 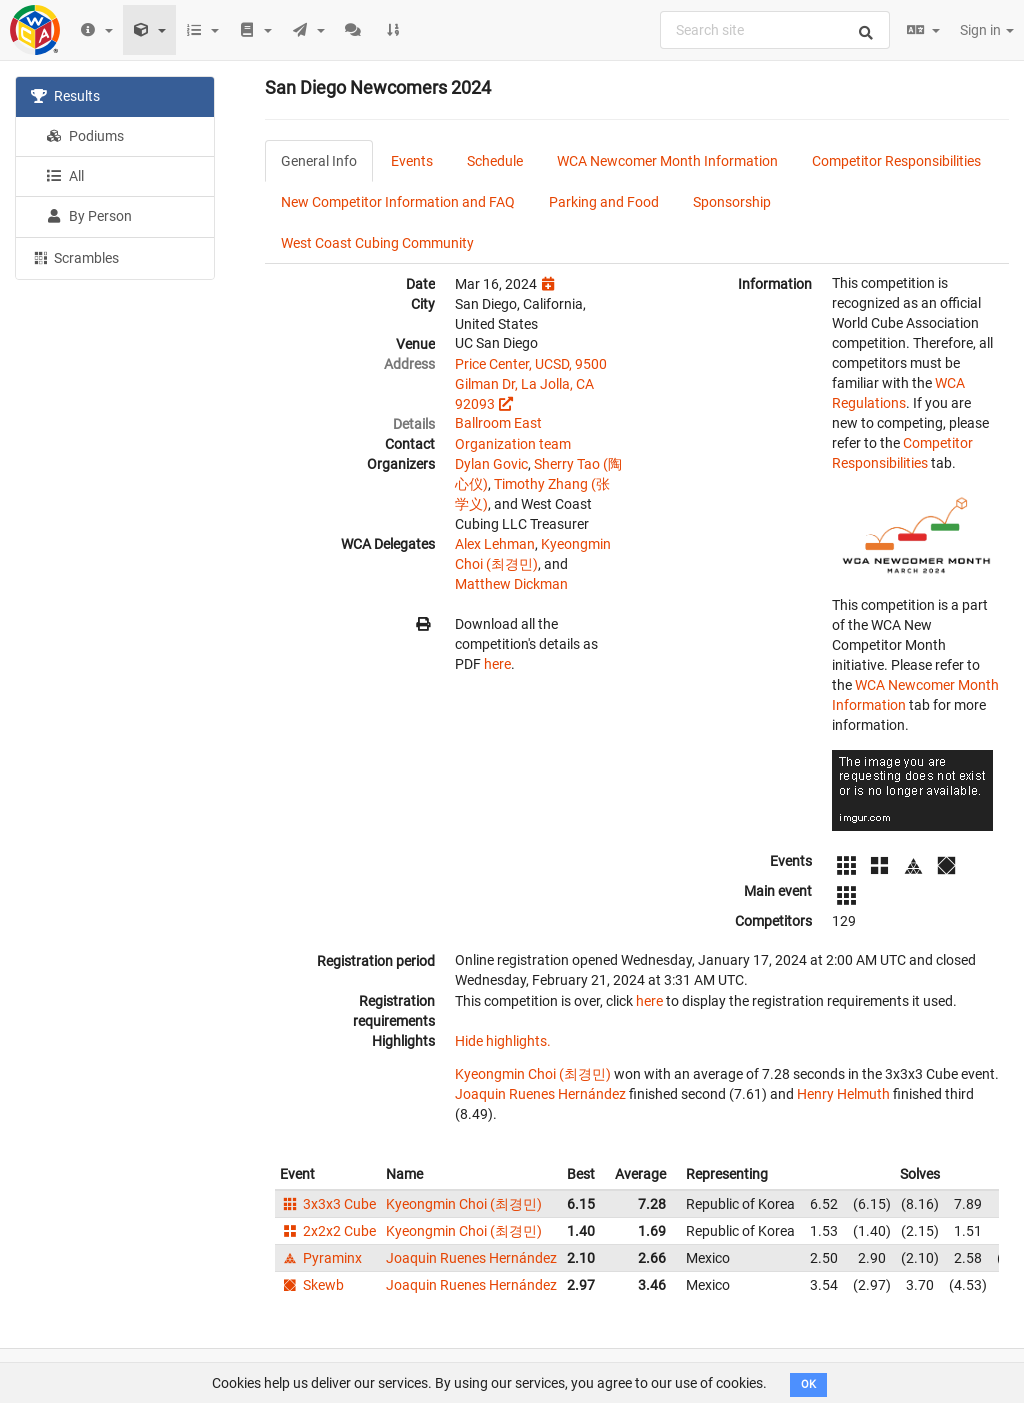 What do you see at coordinates (328, 1204) in the screenshot?
I see `3x3x3 Cube` at bounding box center [328, 1204].